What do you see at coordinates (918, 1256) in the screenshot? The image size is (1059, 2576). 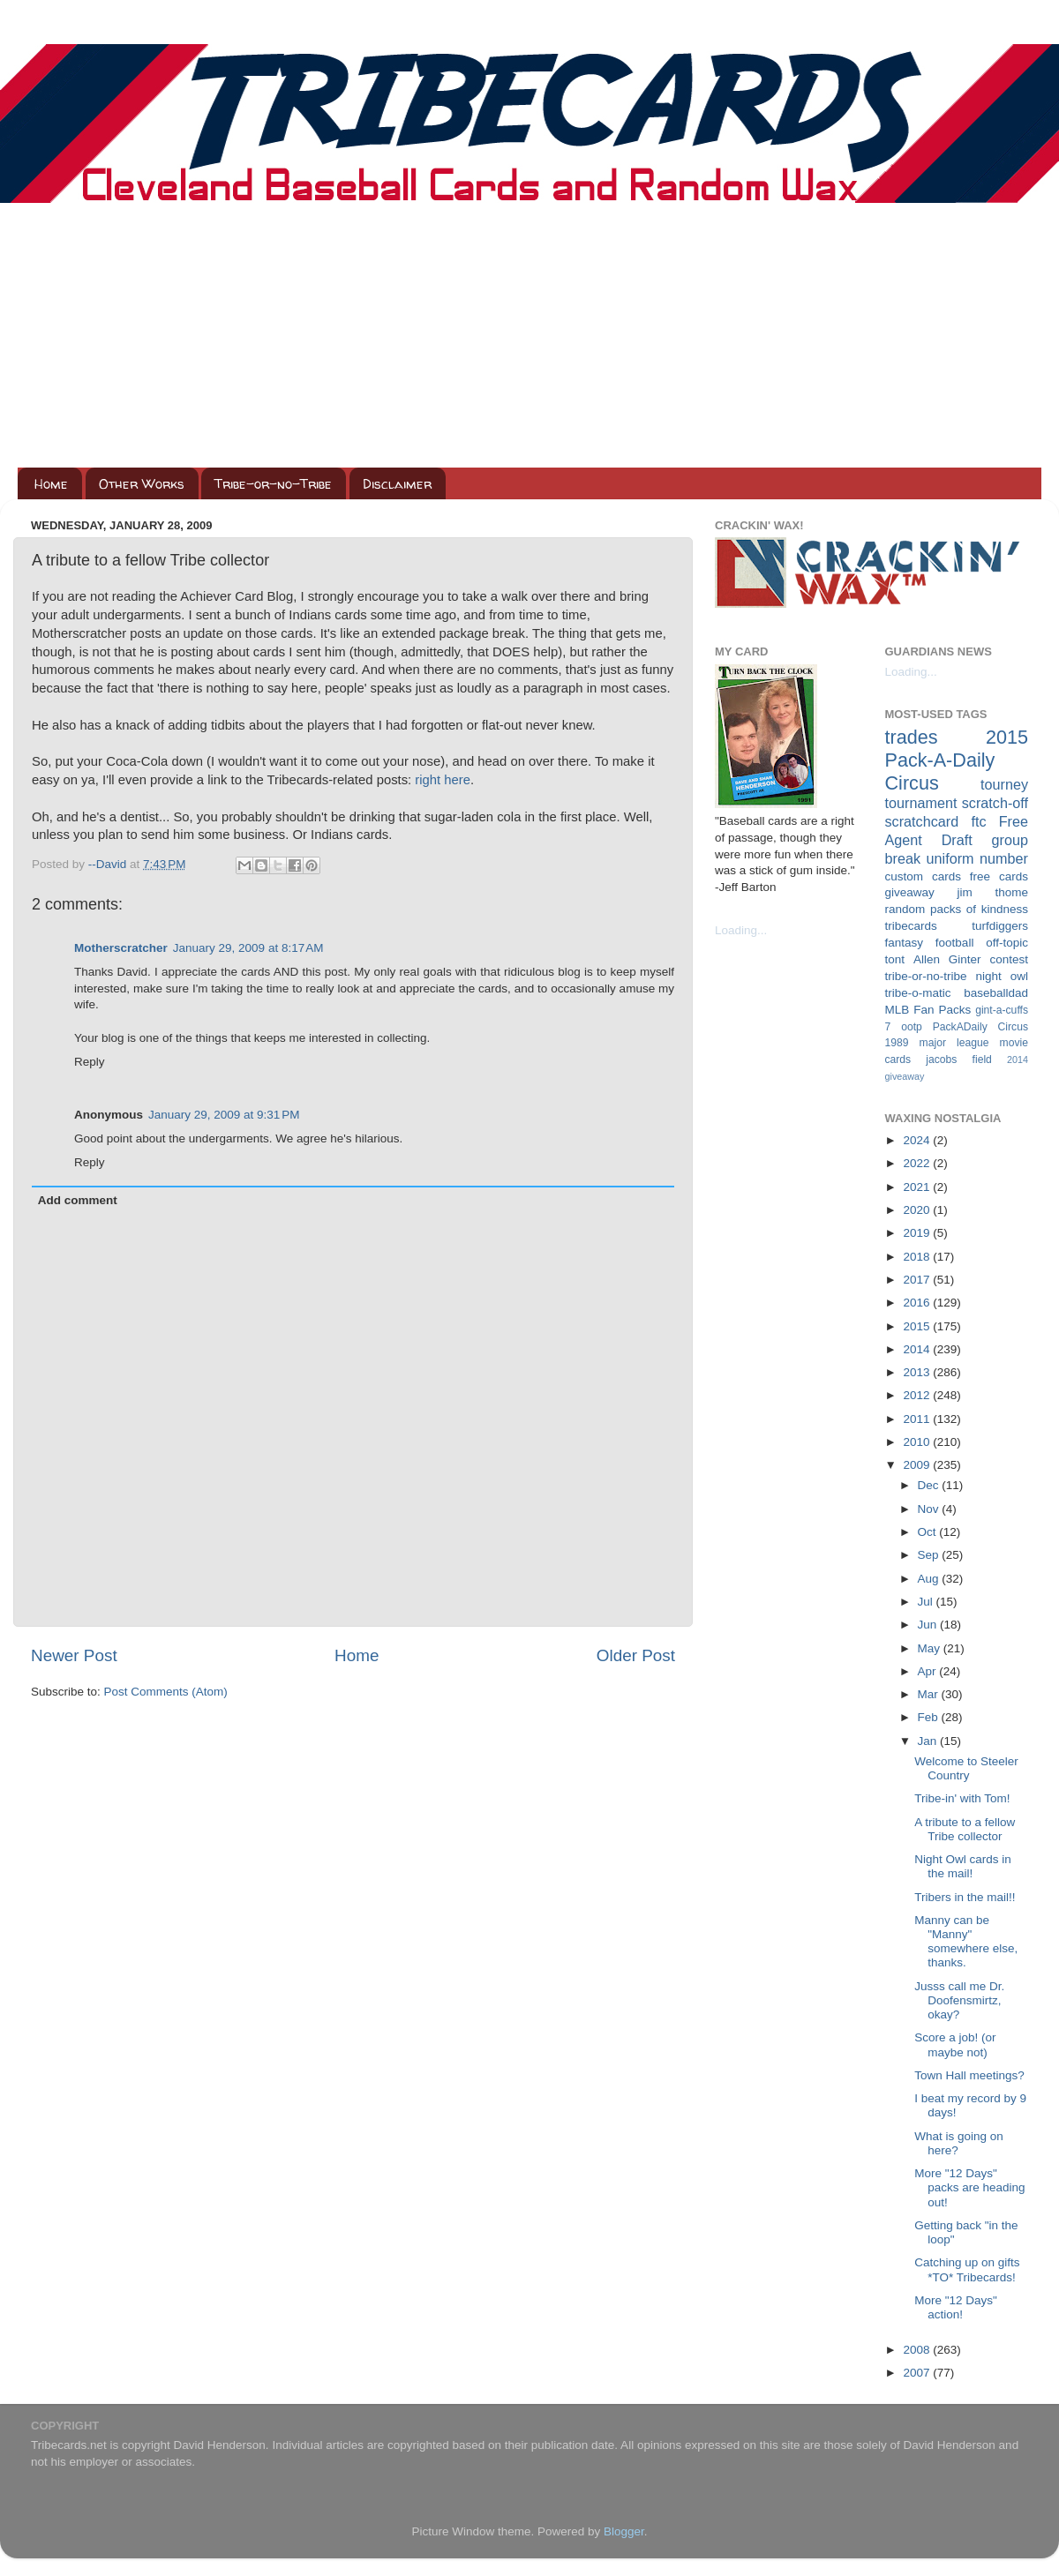 I see `2018` at bounding box center [918, 1256].